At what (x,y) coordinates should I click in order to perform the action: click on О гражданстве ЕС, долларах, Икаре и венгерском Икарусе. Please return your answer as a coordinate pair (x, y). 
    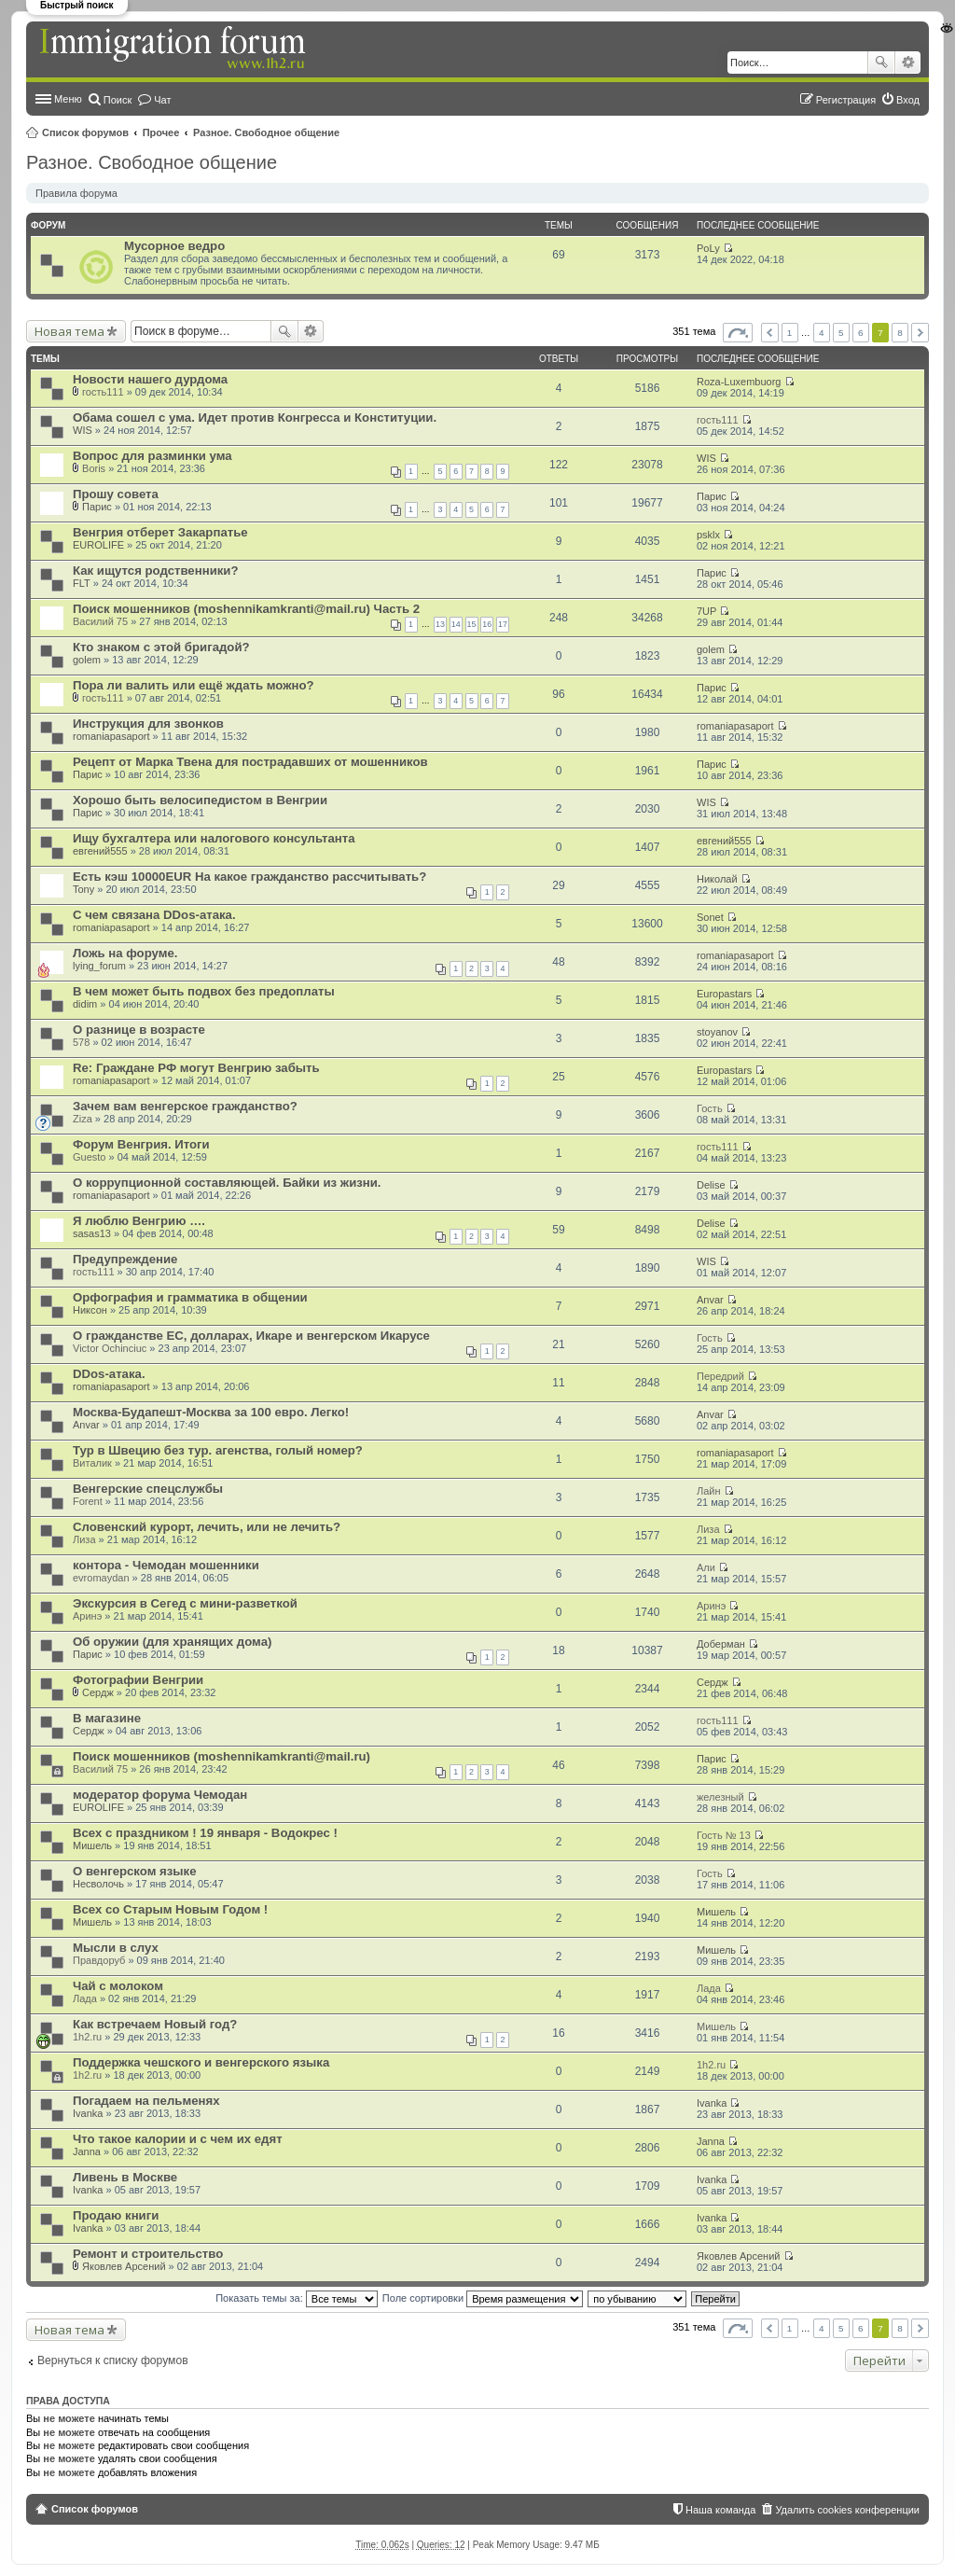
    Looking at the image, I should click on (251, 1336).